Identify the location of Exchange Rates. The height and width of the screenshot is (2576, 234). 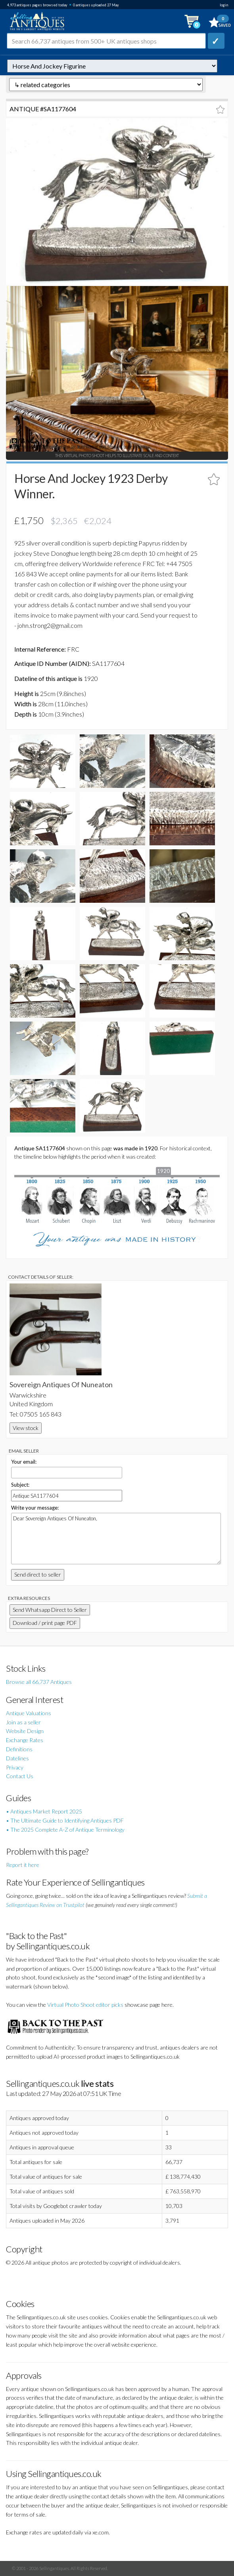
(24, 1740).